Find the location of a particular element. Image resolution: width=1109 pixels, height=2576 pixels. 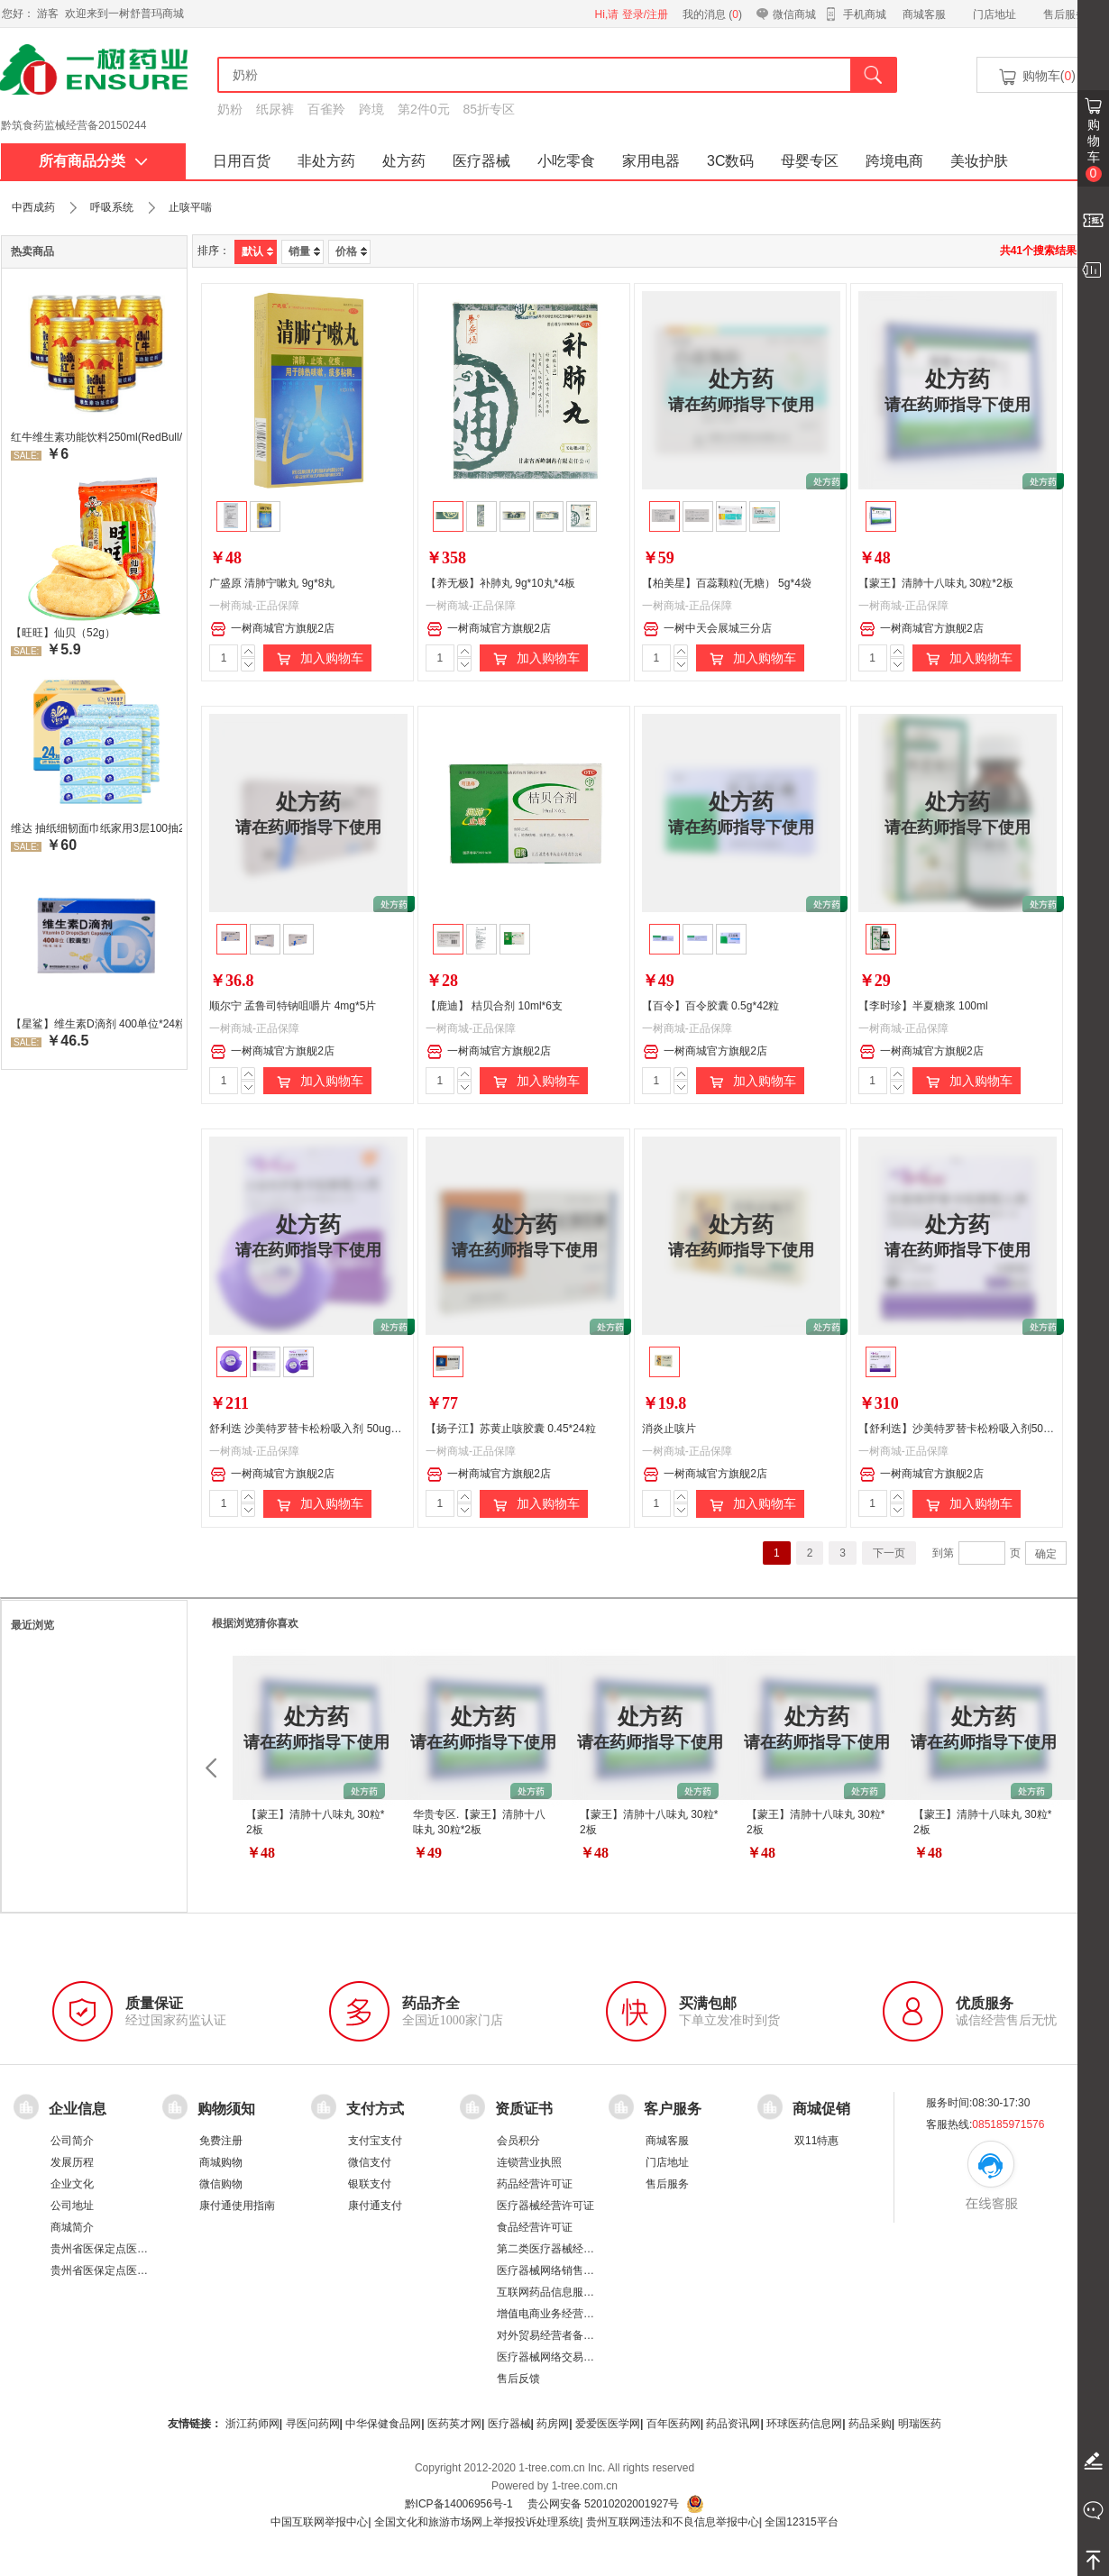

医疗器械网络销售备案 is located at coordinates (551, 2270).